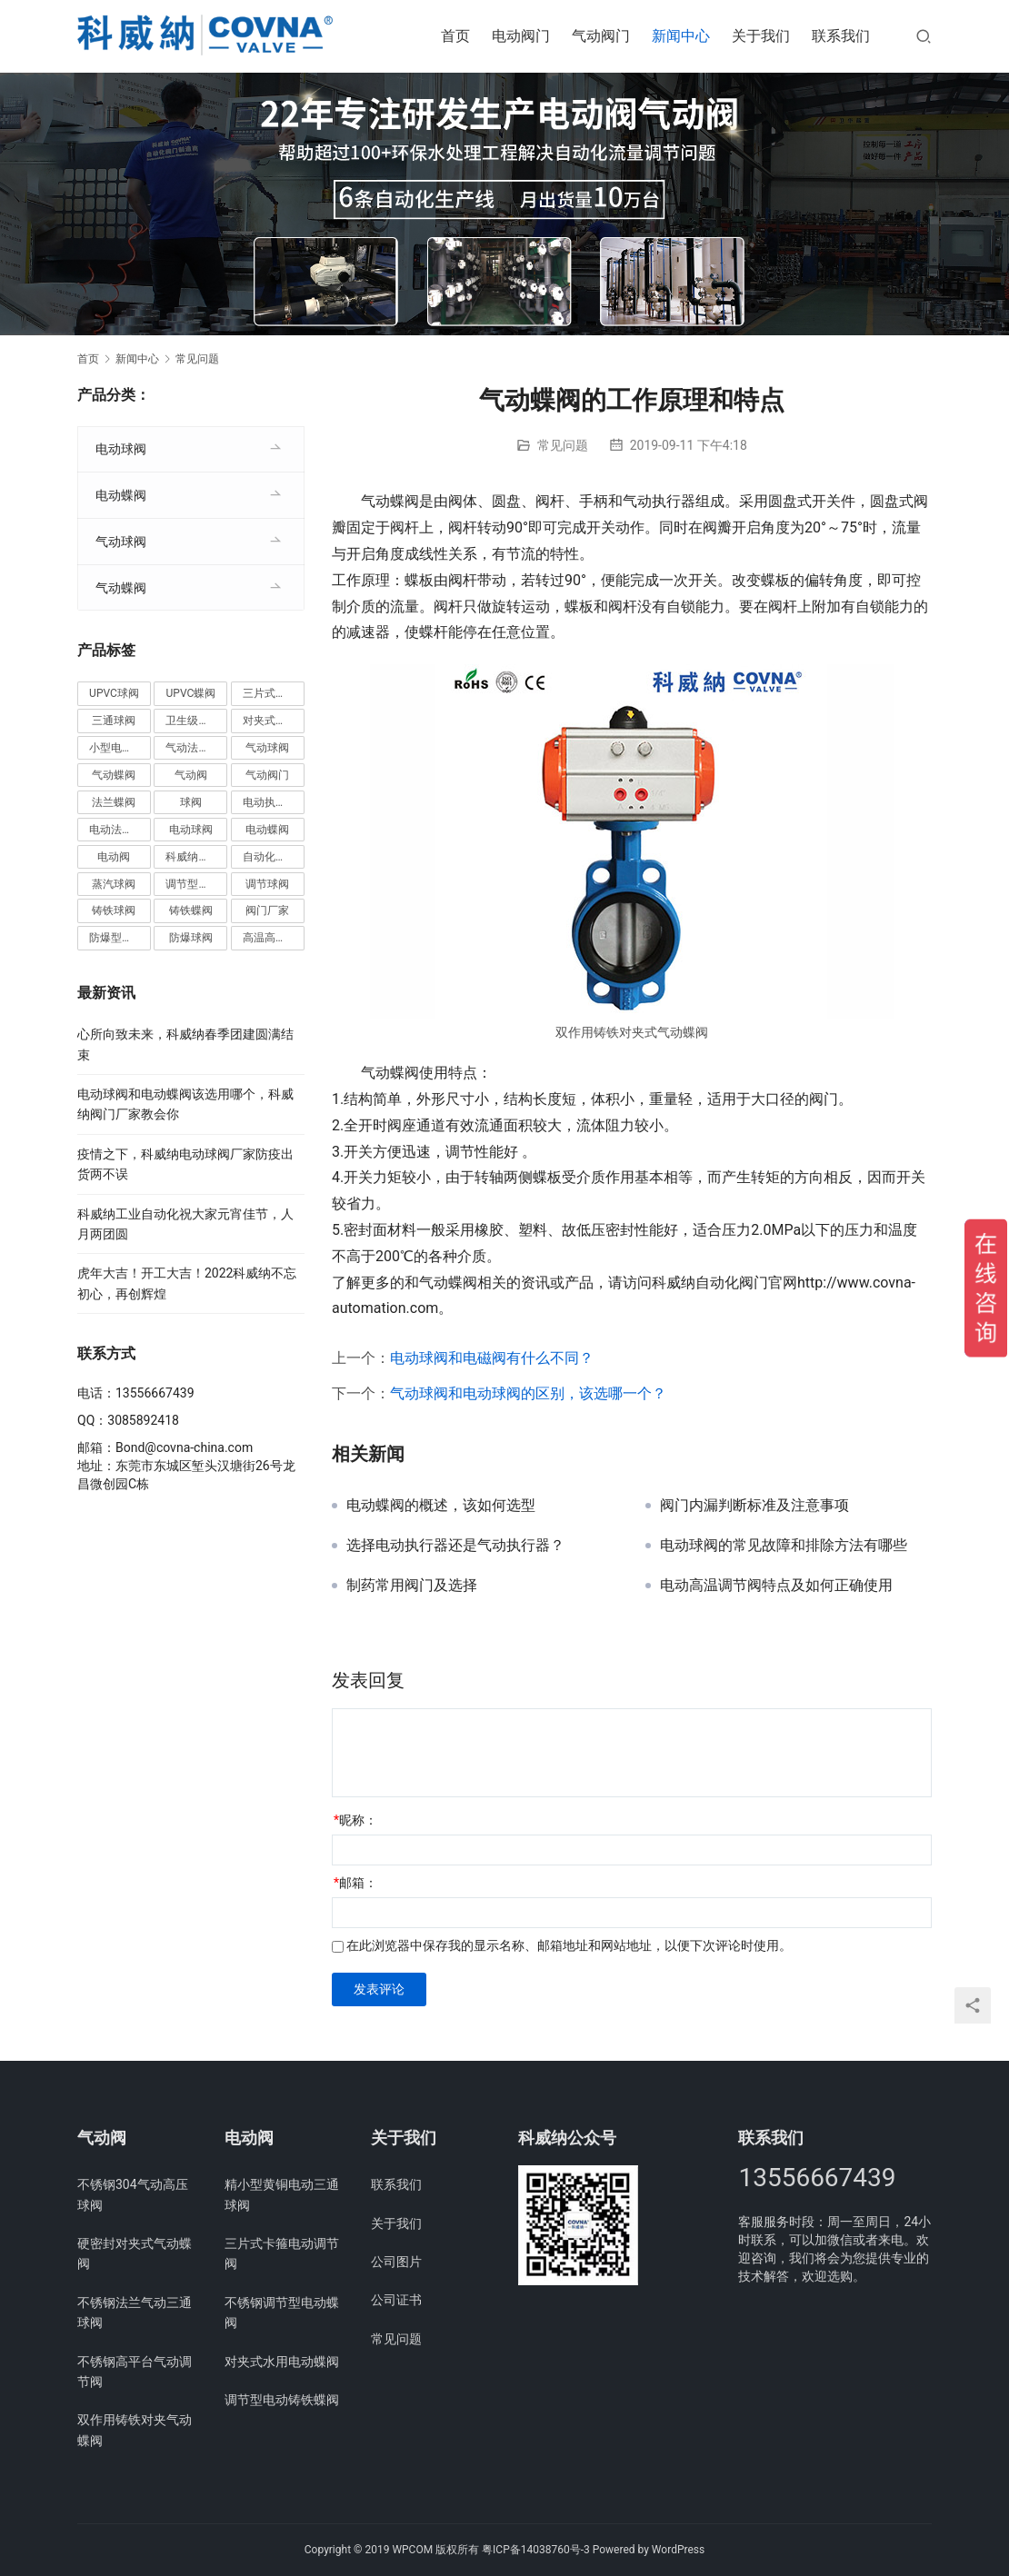 The image size is (1009, 2576). I want to click on 粤ICP备14038760号-3, so click(536, 2549).